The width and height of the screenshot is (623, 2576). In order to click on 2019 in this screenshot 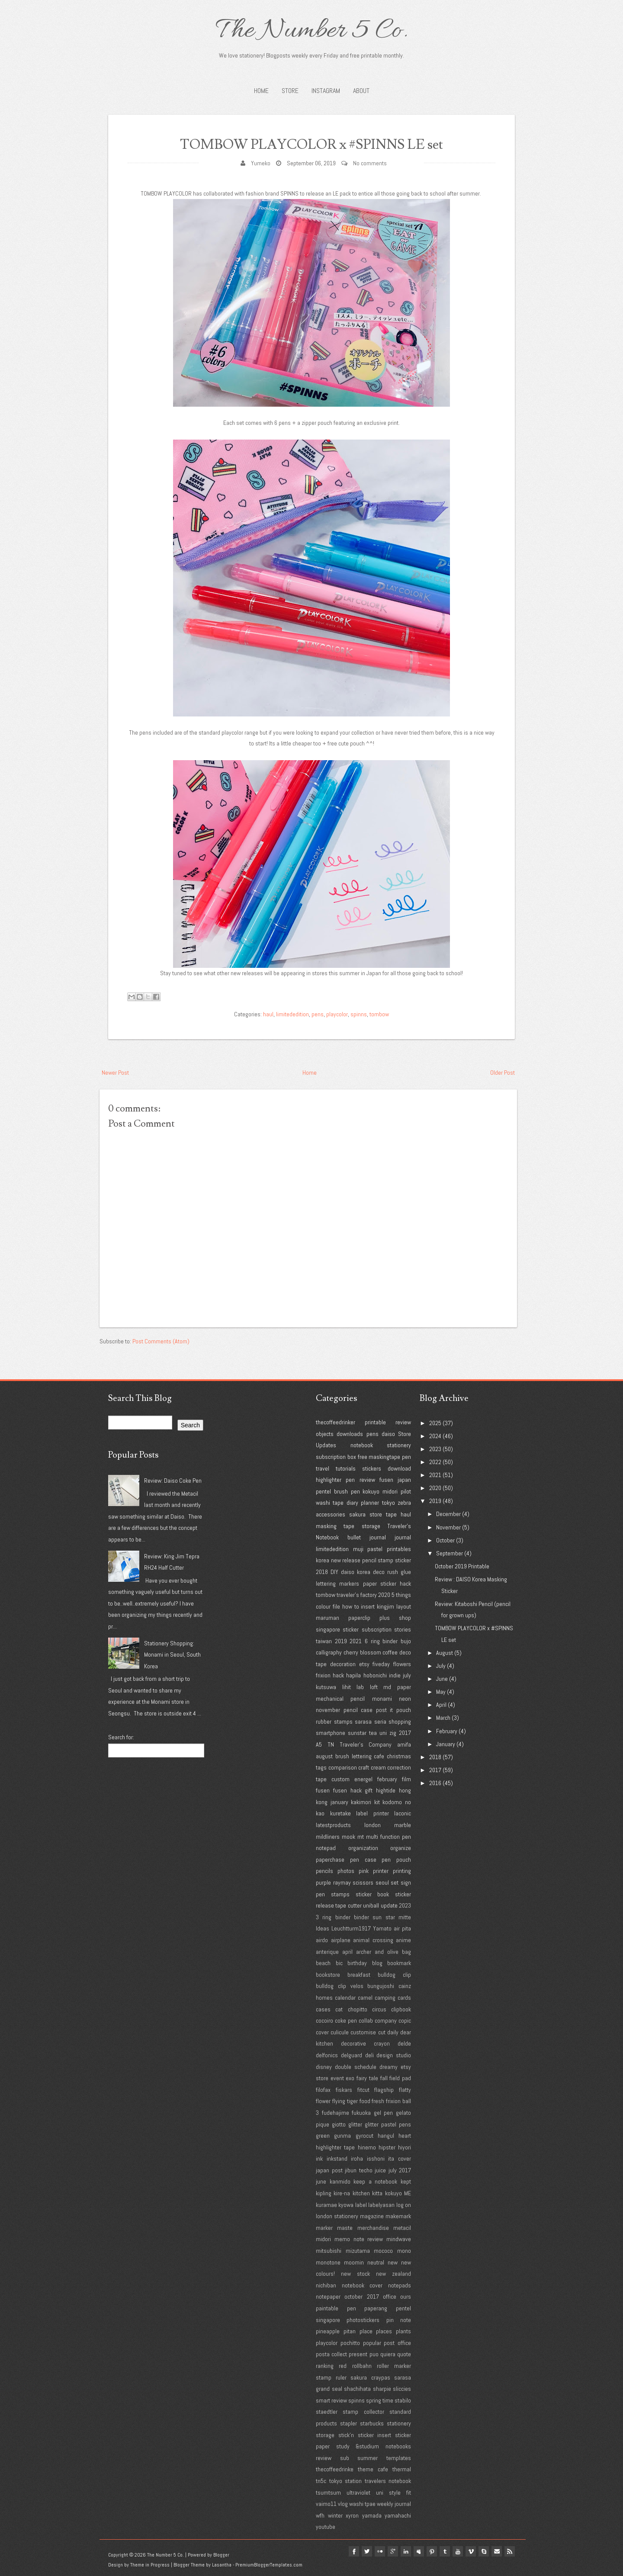, I will do `click(341, 1641)`.